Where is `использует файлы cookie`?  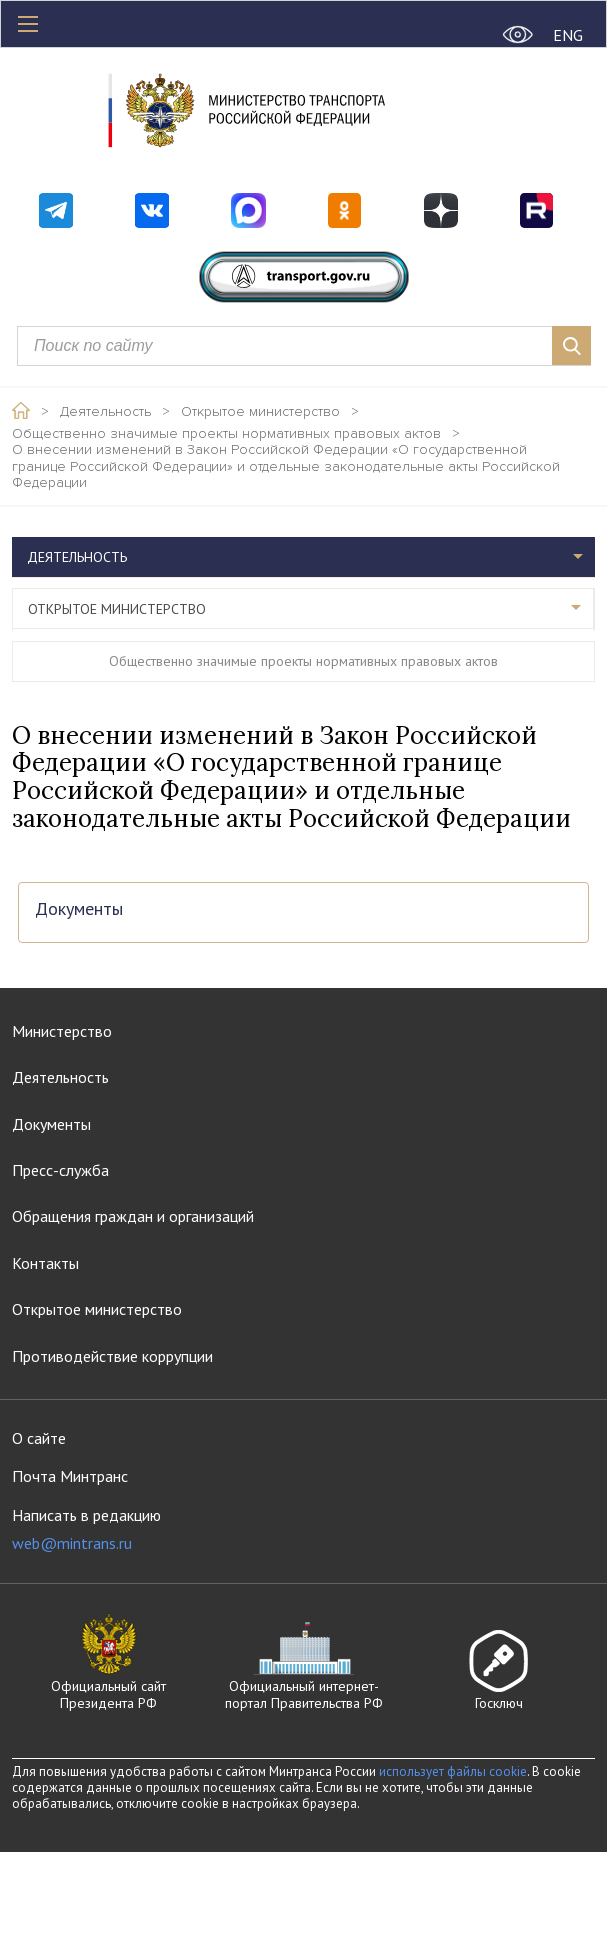 использует файлы cookie is located at coordinates (453, 1771).